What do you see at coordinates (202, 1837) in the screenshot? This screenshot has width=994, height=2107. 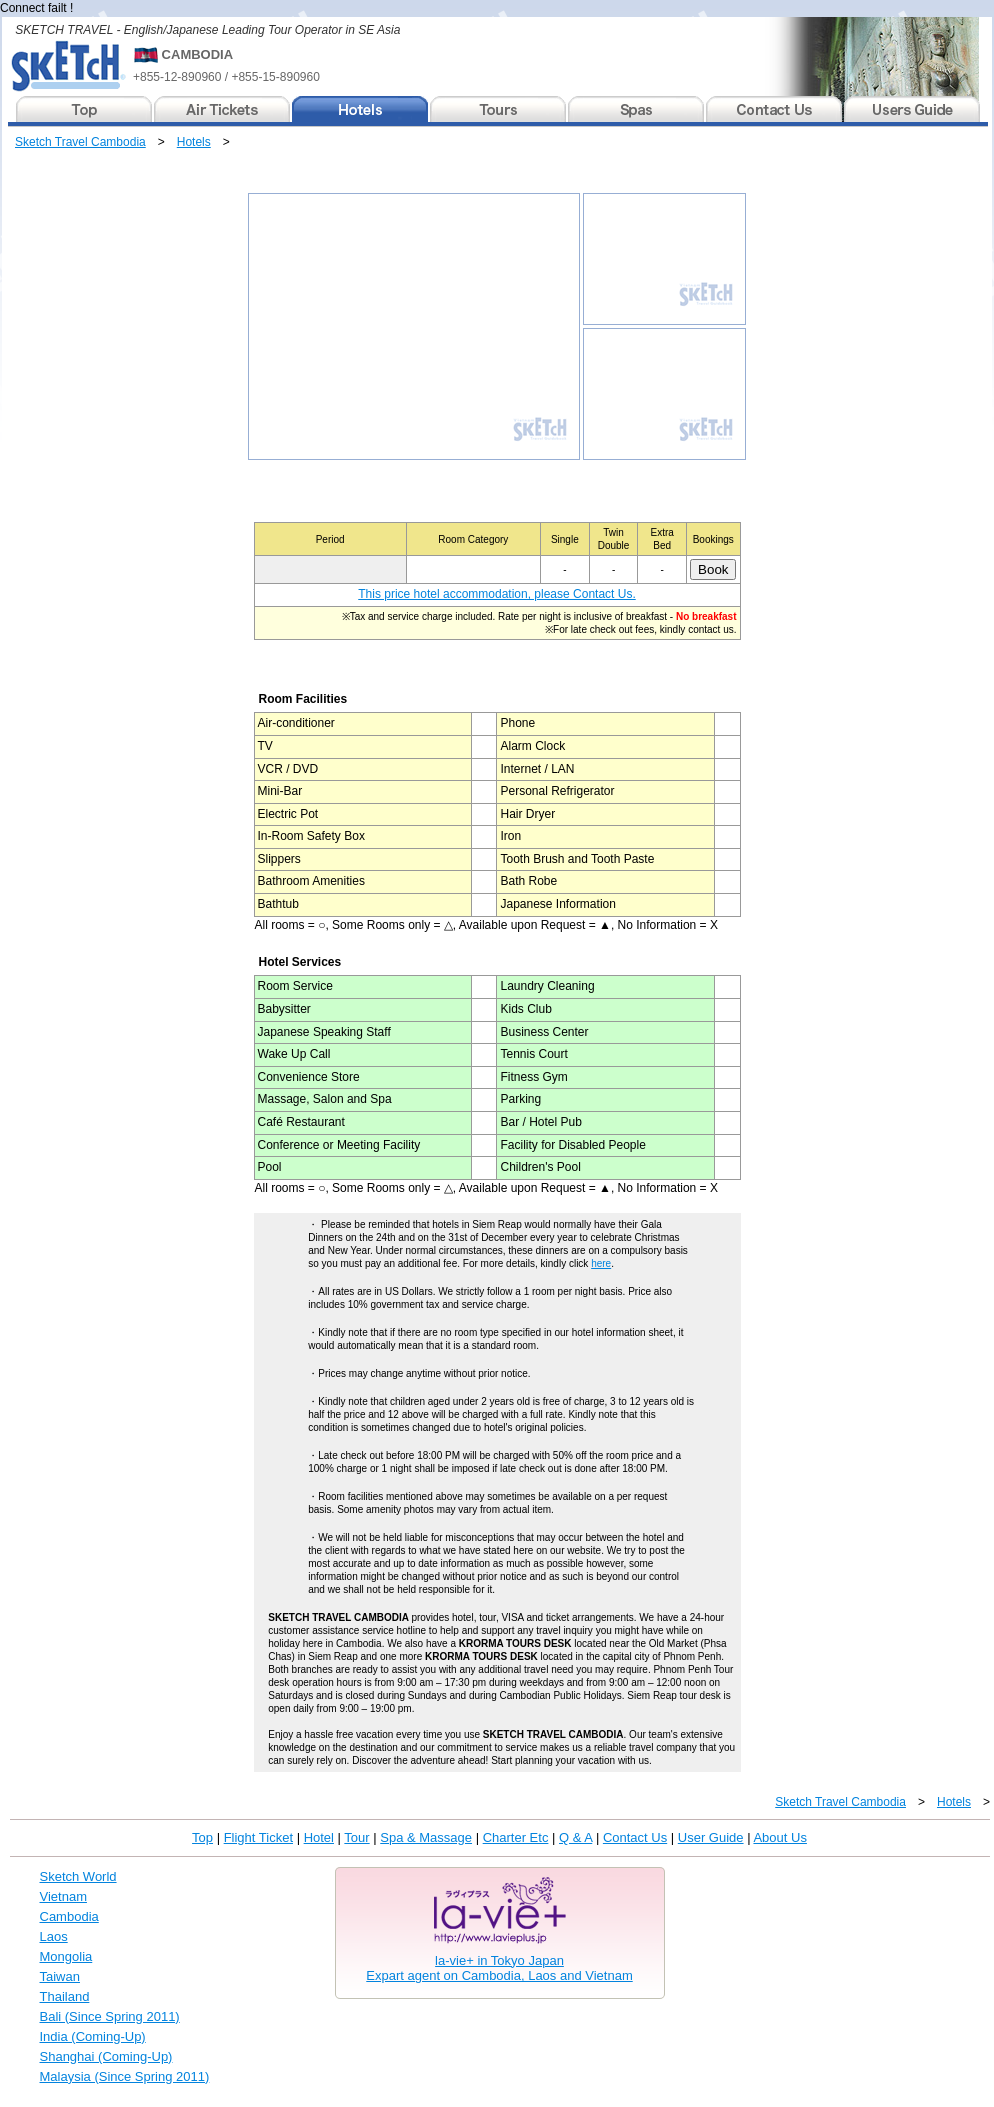 I see `Top` at bounding box center [202, 1837].